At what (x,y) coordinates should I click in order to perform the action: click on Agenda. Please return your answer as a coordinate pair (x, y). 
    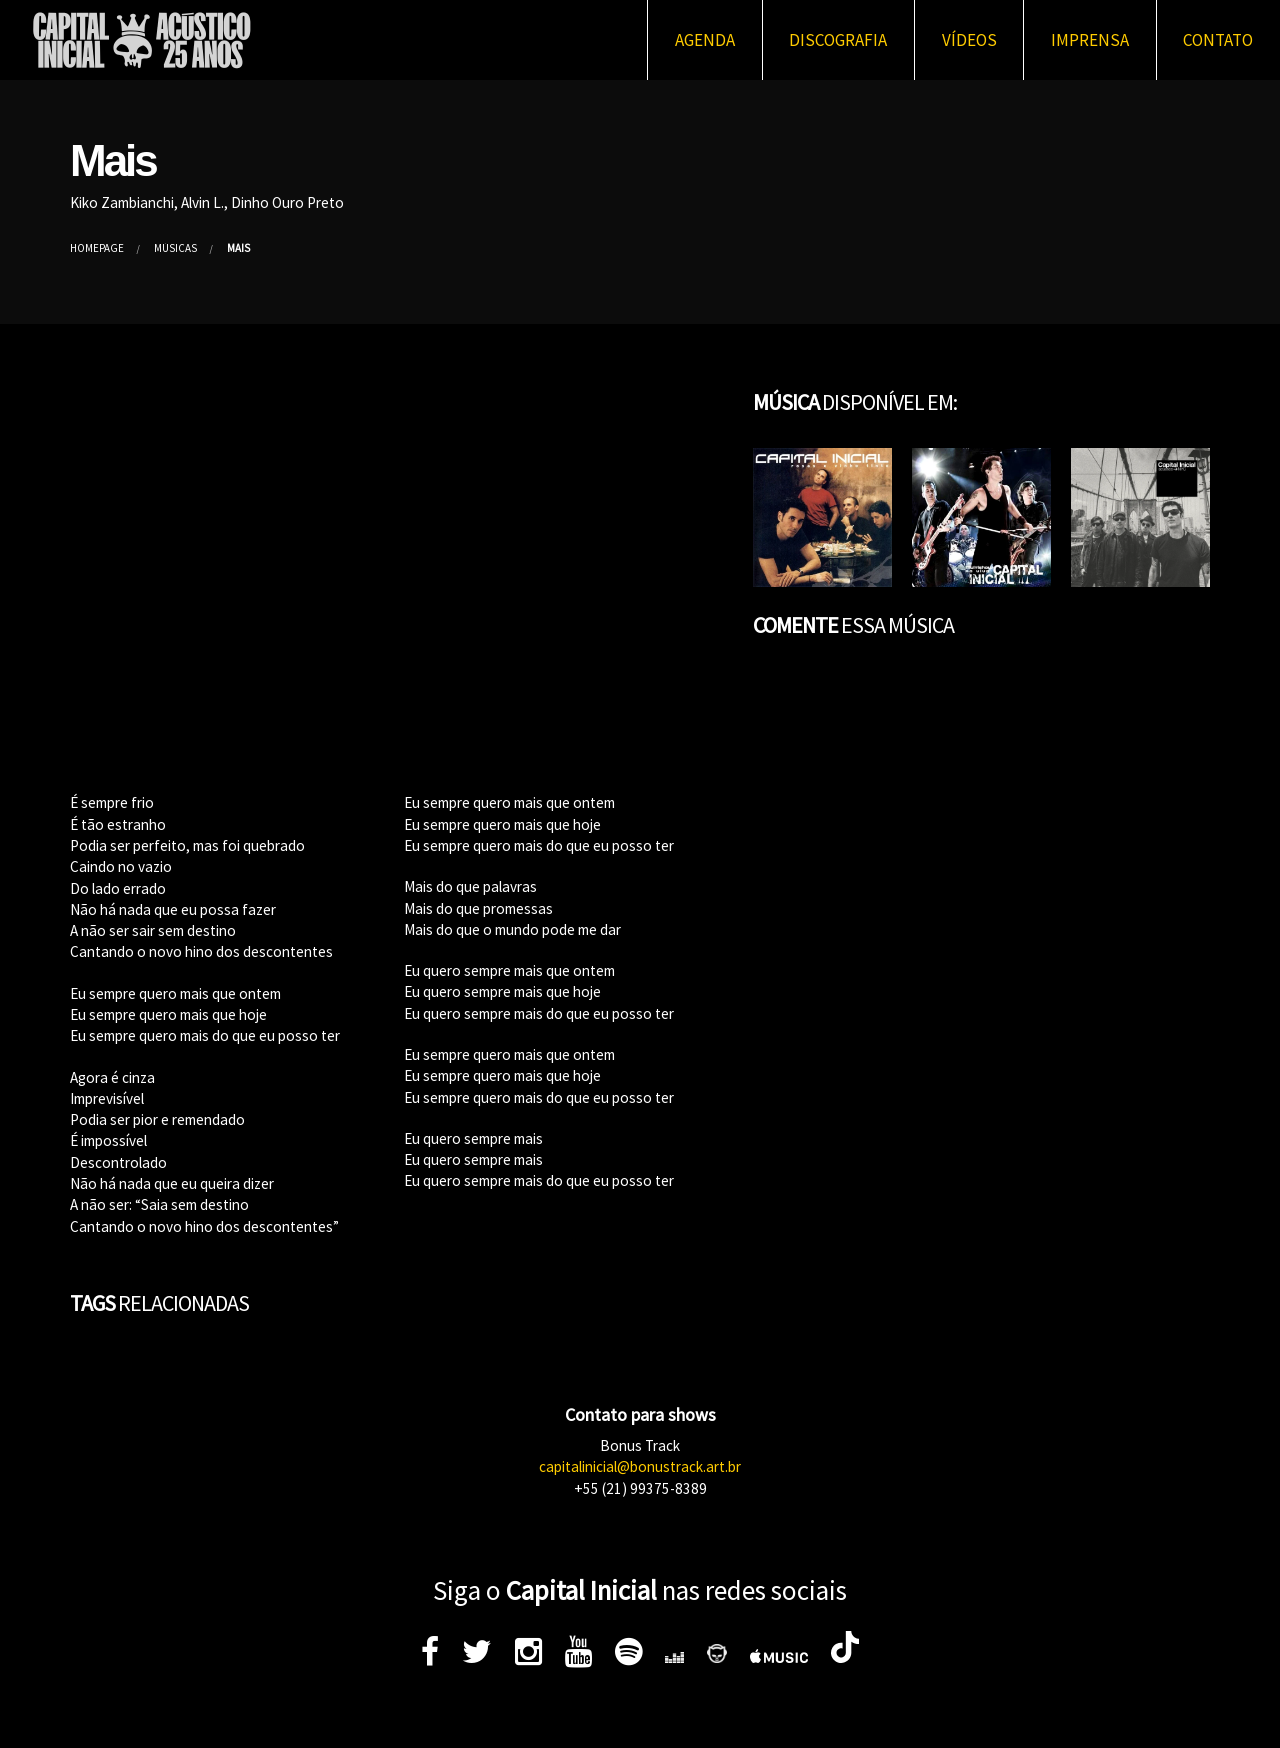
    Looking at the image, I should click on (705, 40).